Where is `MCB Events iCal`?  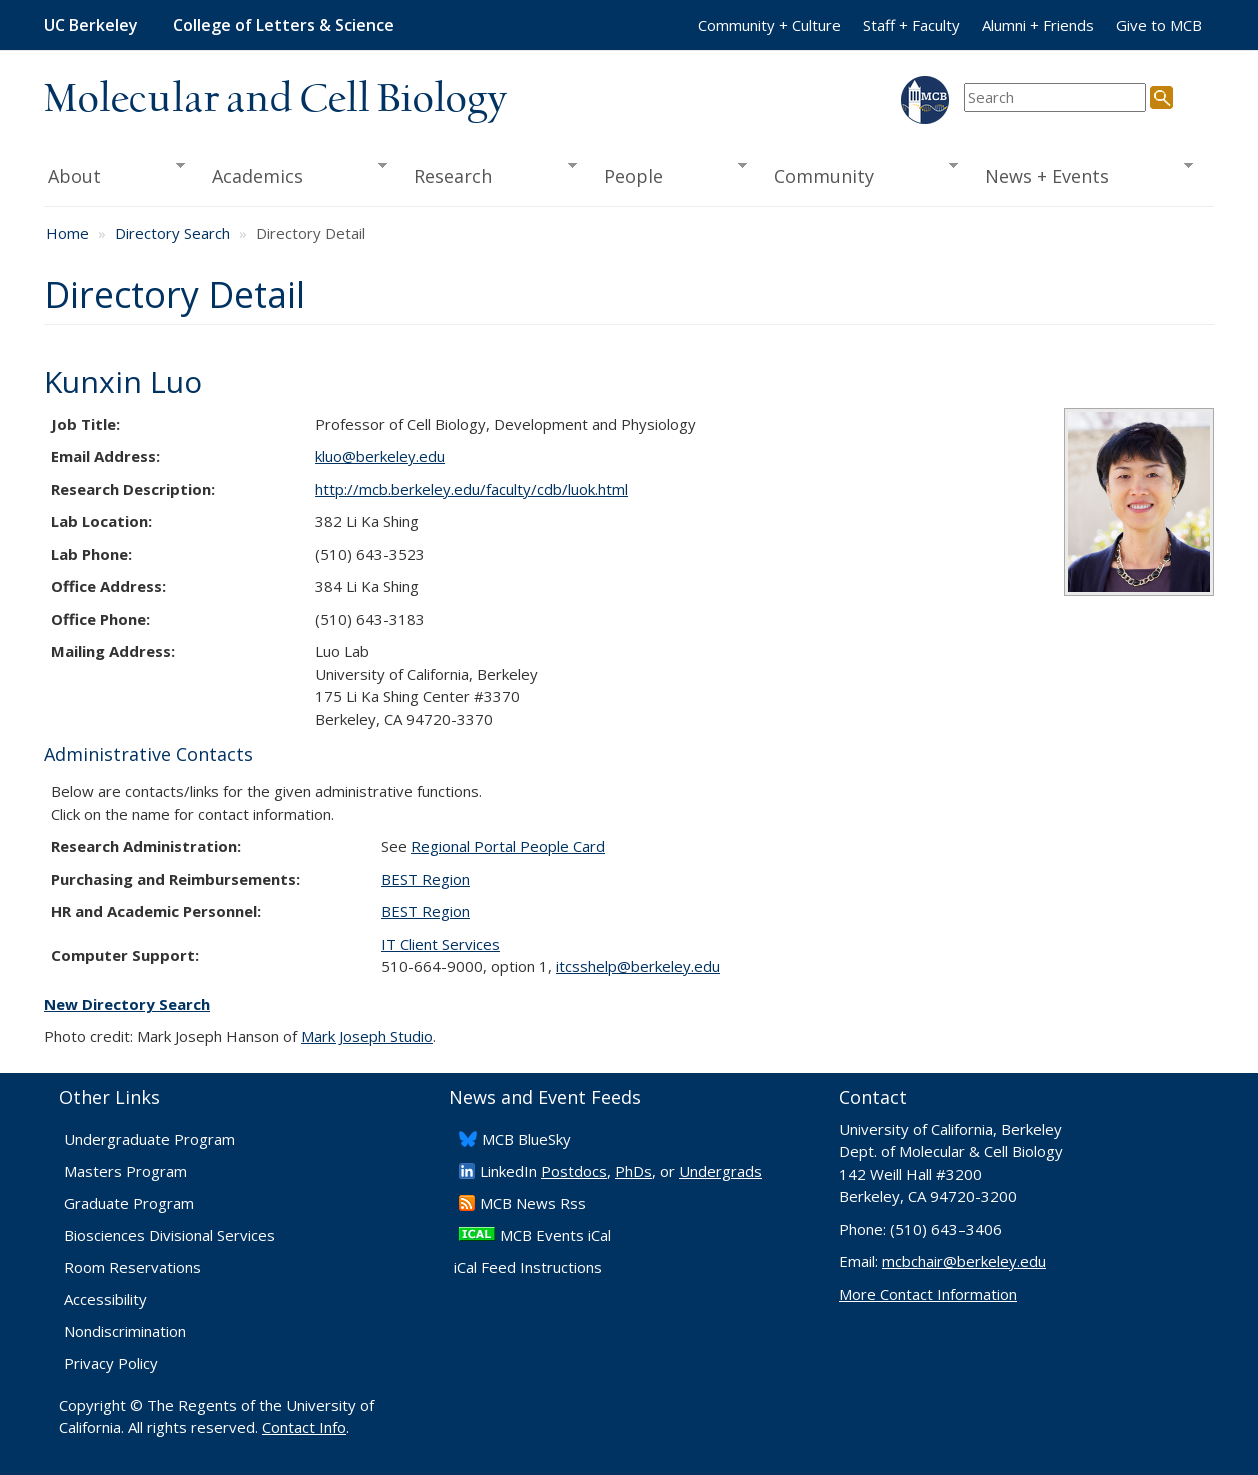 MCB Events iCal is located at coordinates (555, 1235).